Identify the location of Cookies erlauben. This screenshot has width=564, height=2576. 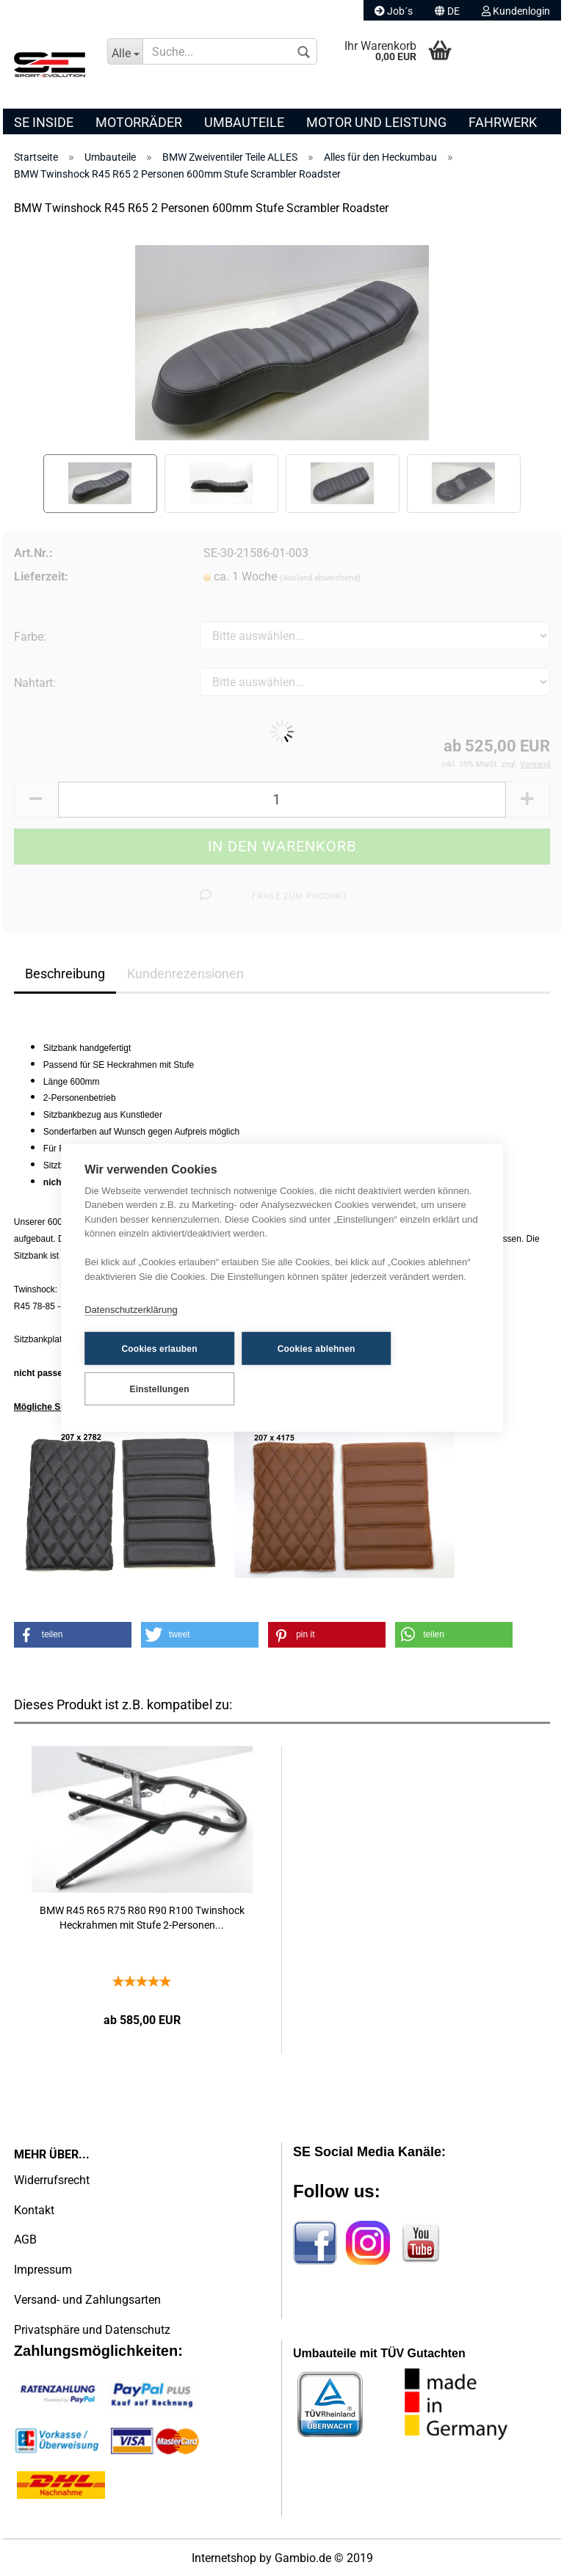
(157, 1349).